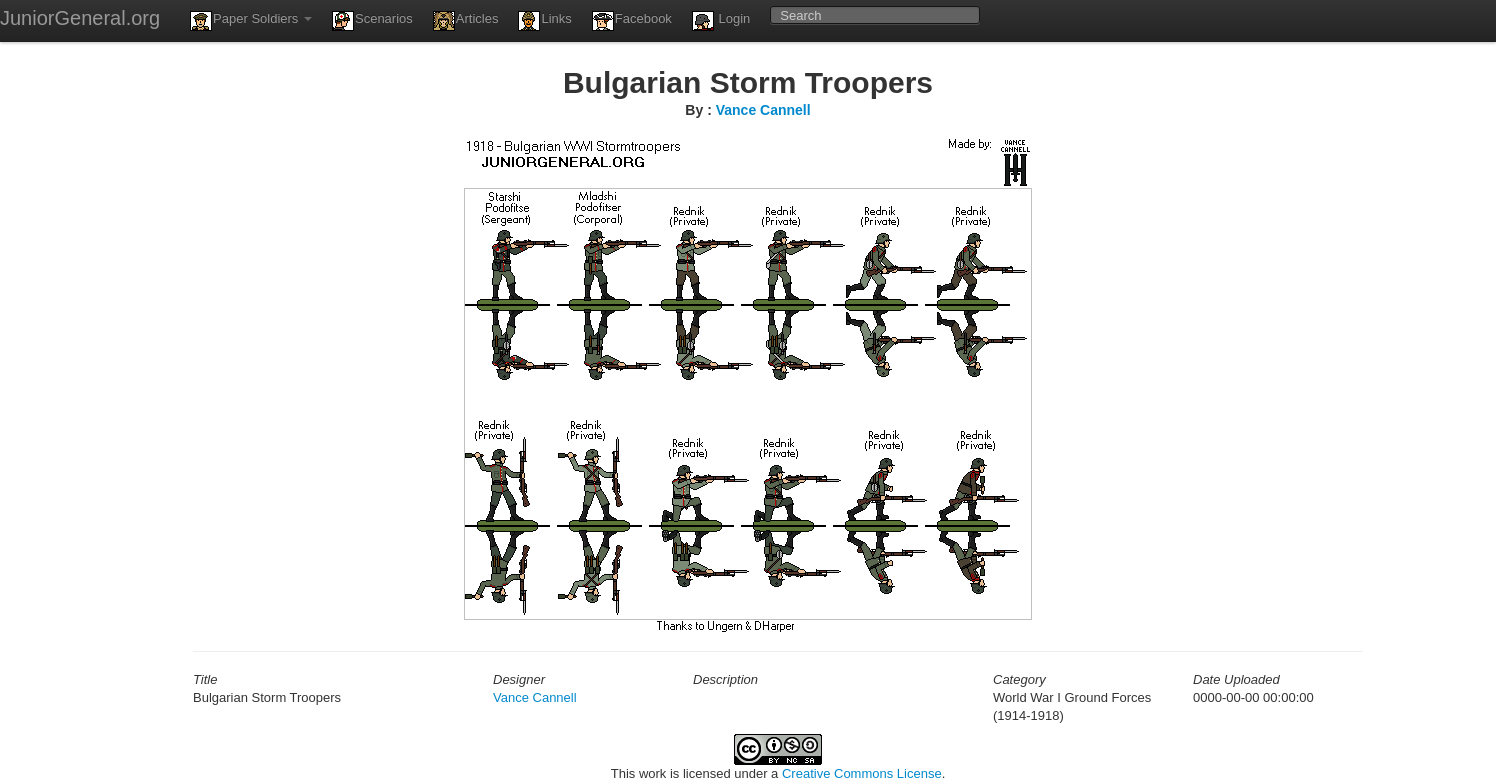 This screenshot has height=783, width=1496. What do you see at coordinates (251, 21) in the screenshot?
I see `Paper Soldiers` at bounding box center [251, 21].